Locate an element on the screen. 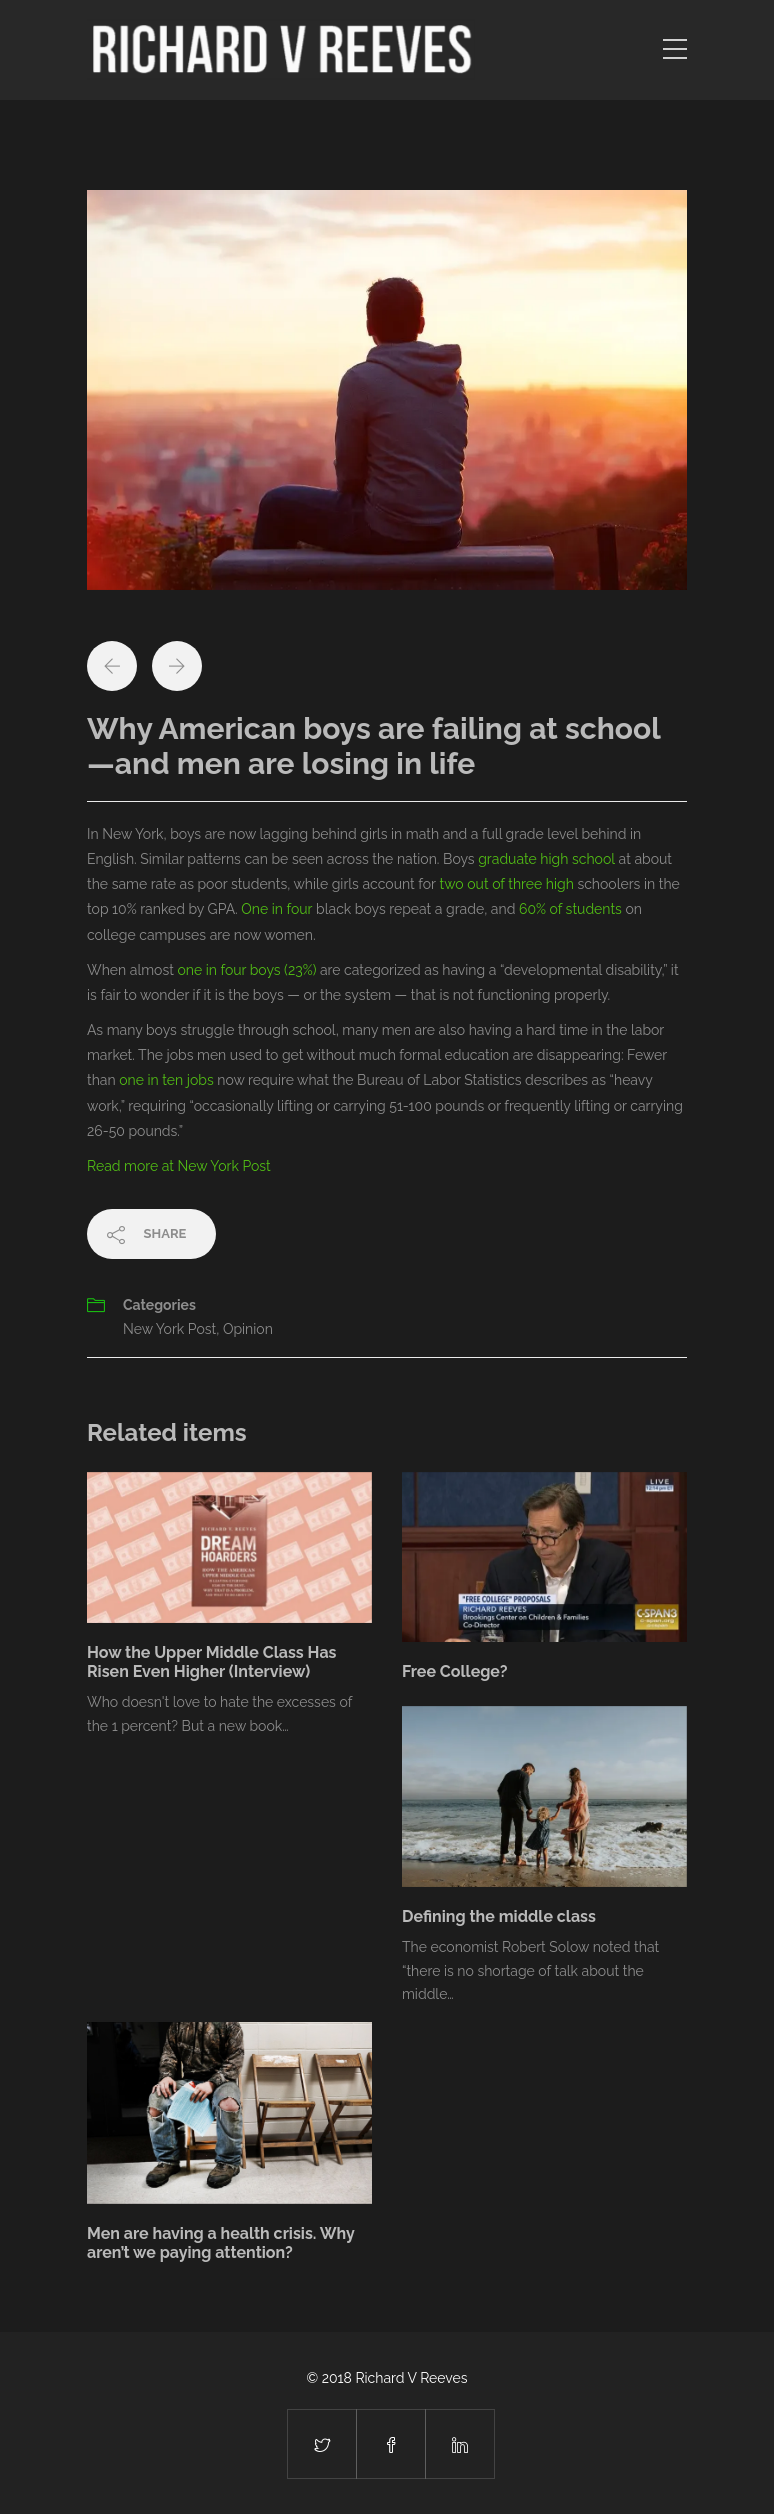 This screenshot has height=2514, width=774. New York Post is located at coordinates (169, 1329).